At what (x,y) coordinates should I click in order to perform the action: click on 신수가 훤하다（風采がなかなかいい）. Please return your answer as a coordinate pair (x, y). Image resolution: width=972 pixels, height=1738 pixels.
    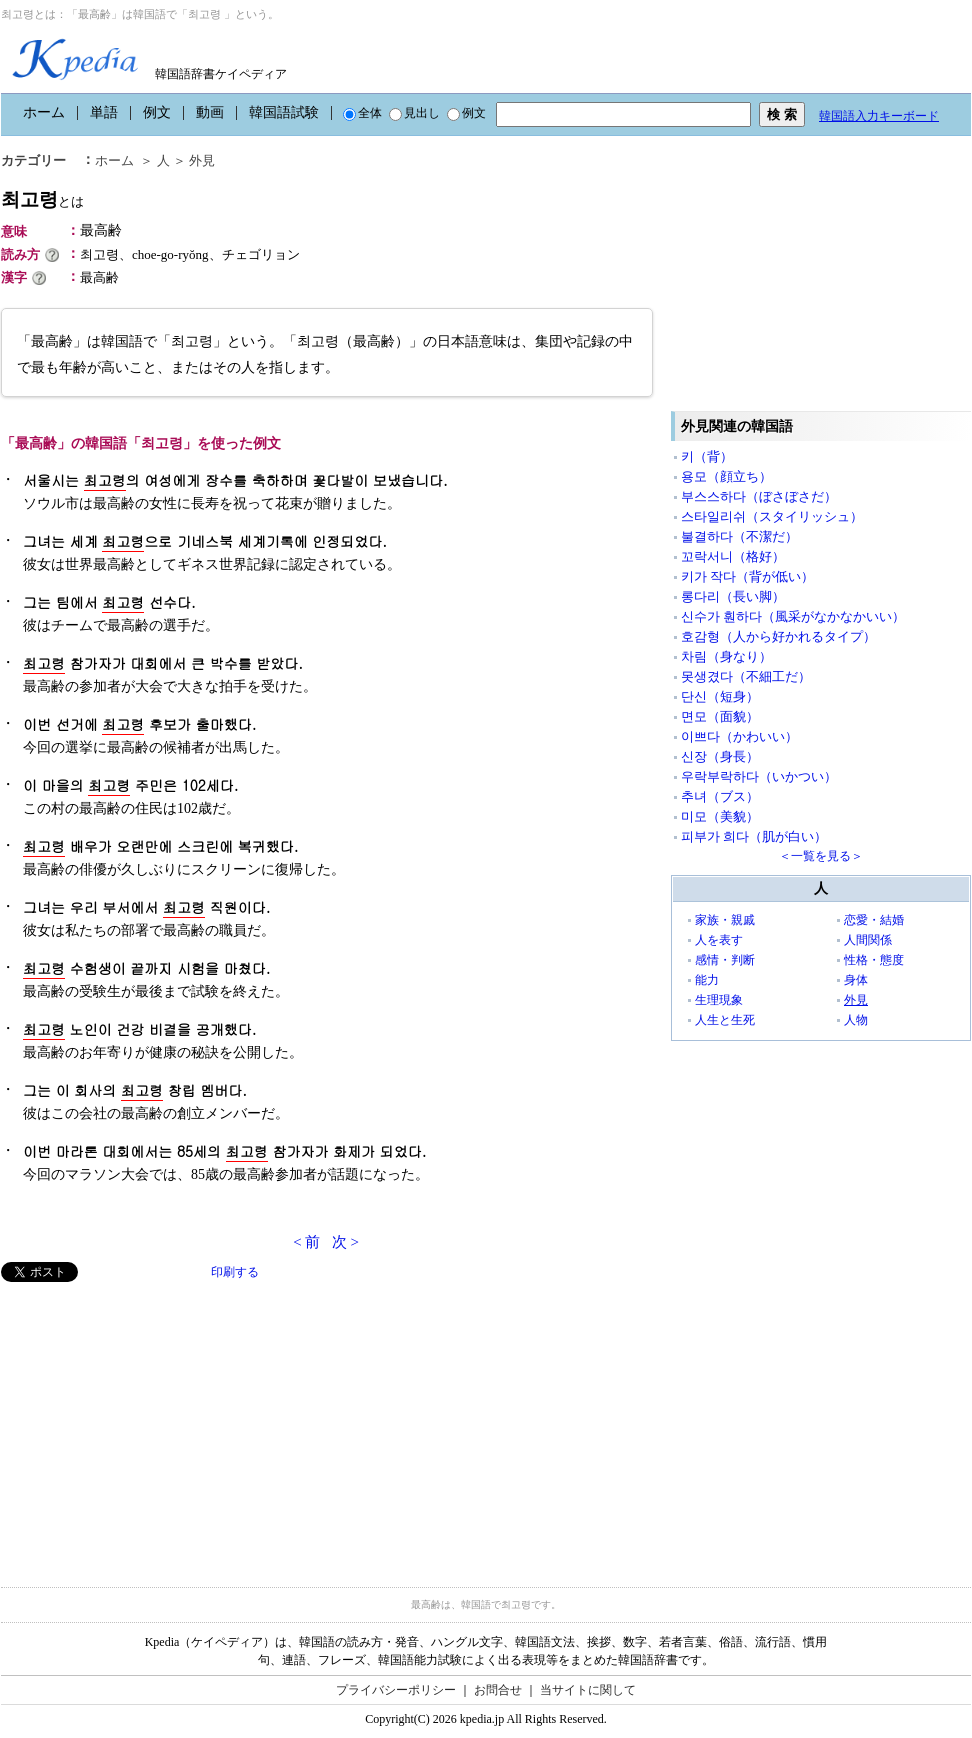
    Looking at the image, I should click on (793, 616).